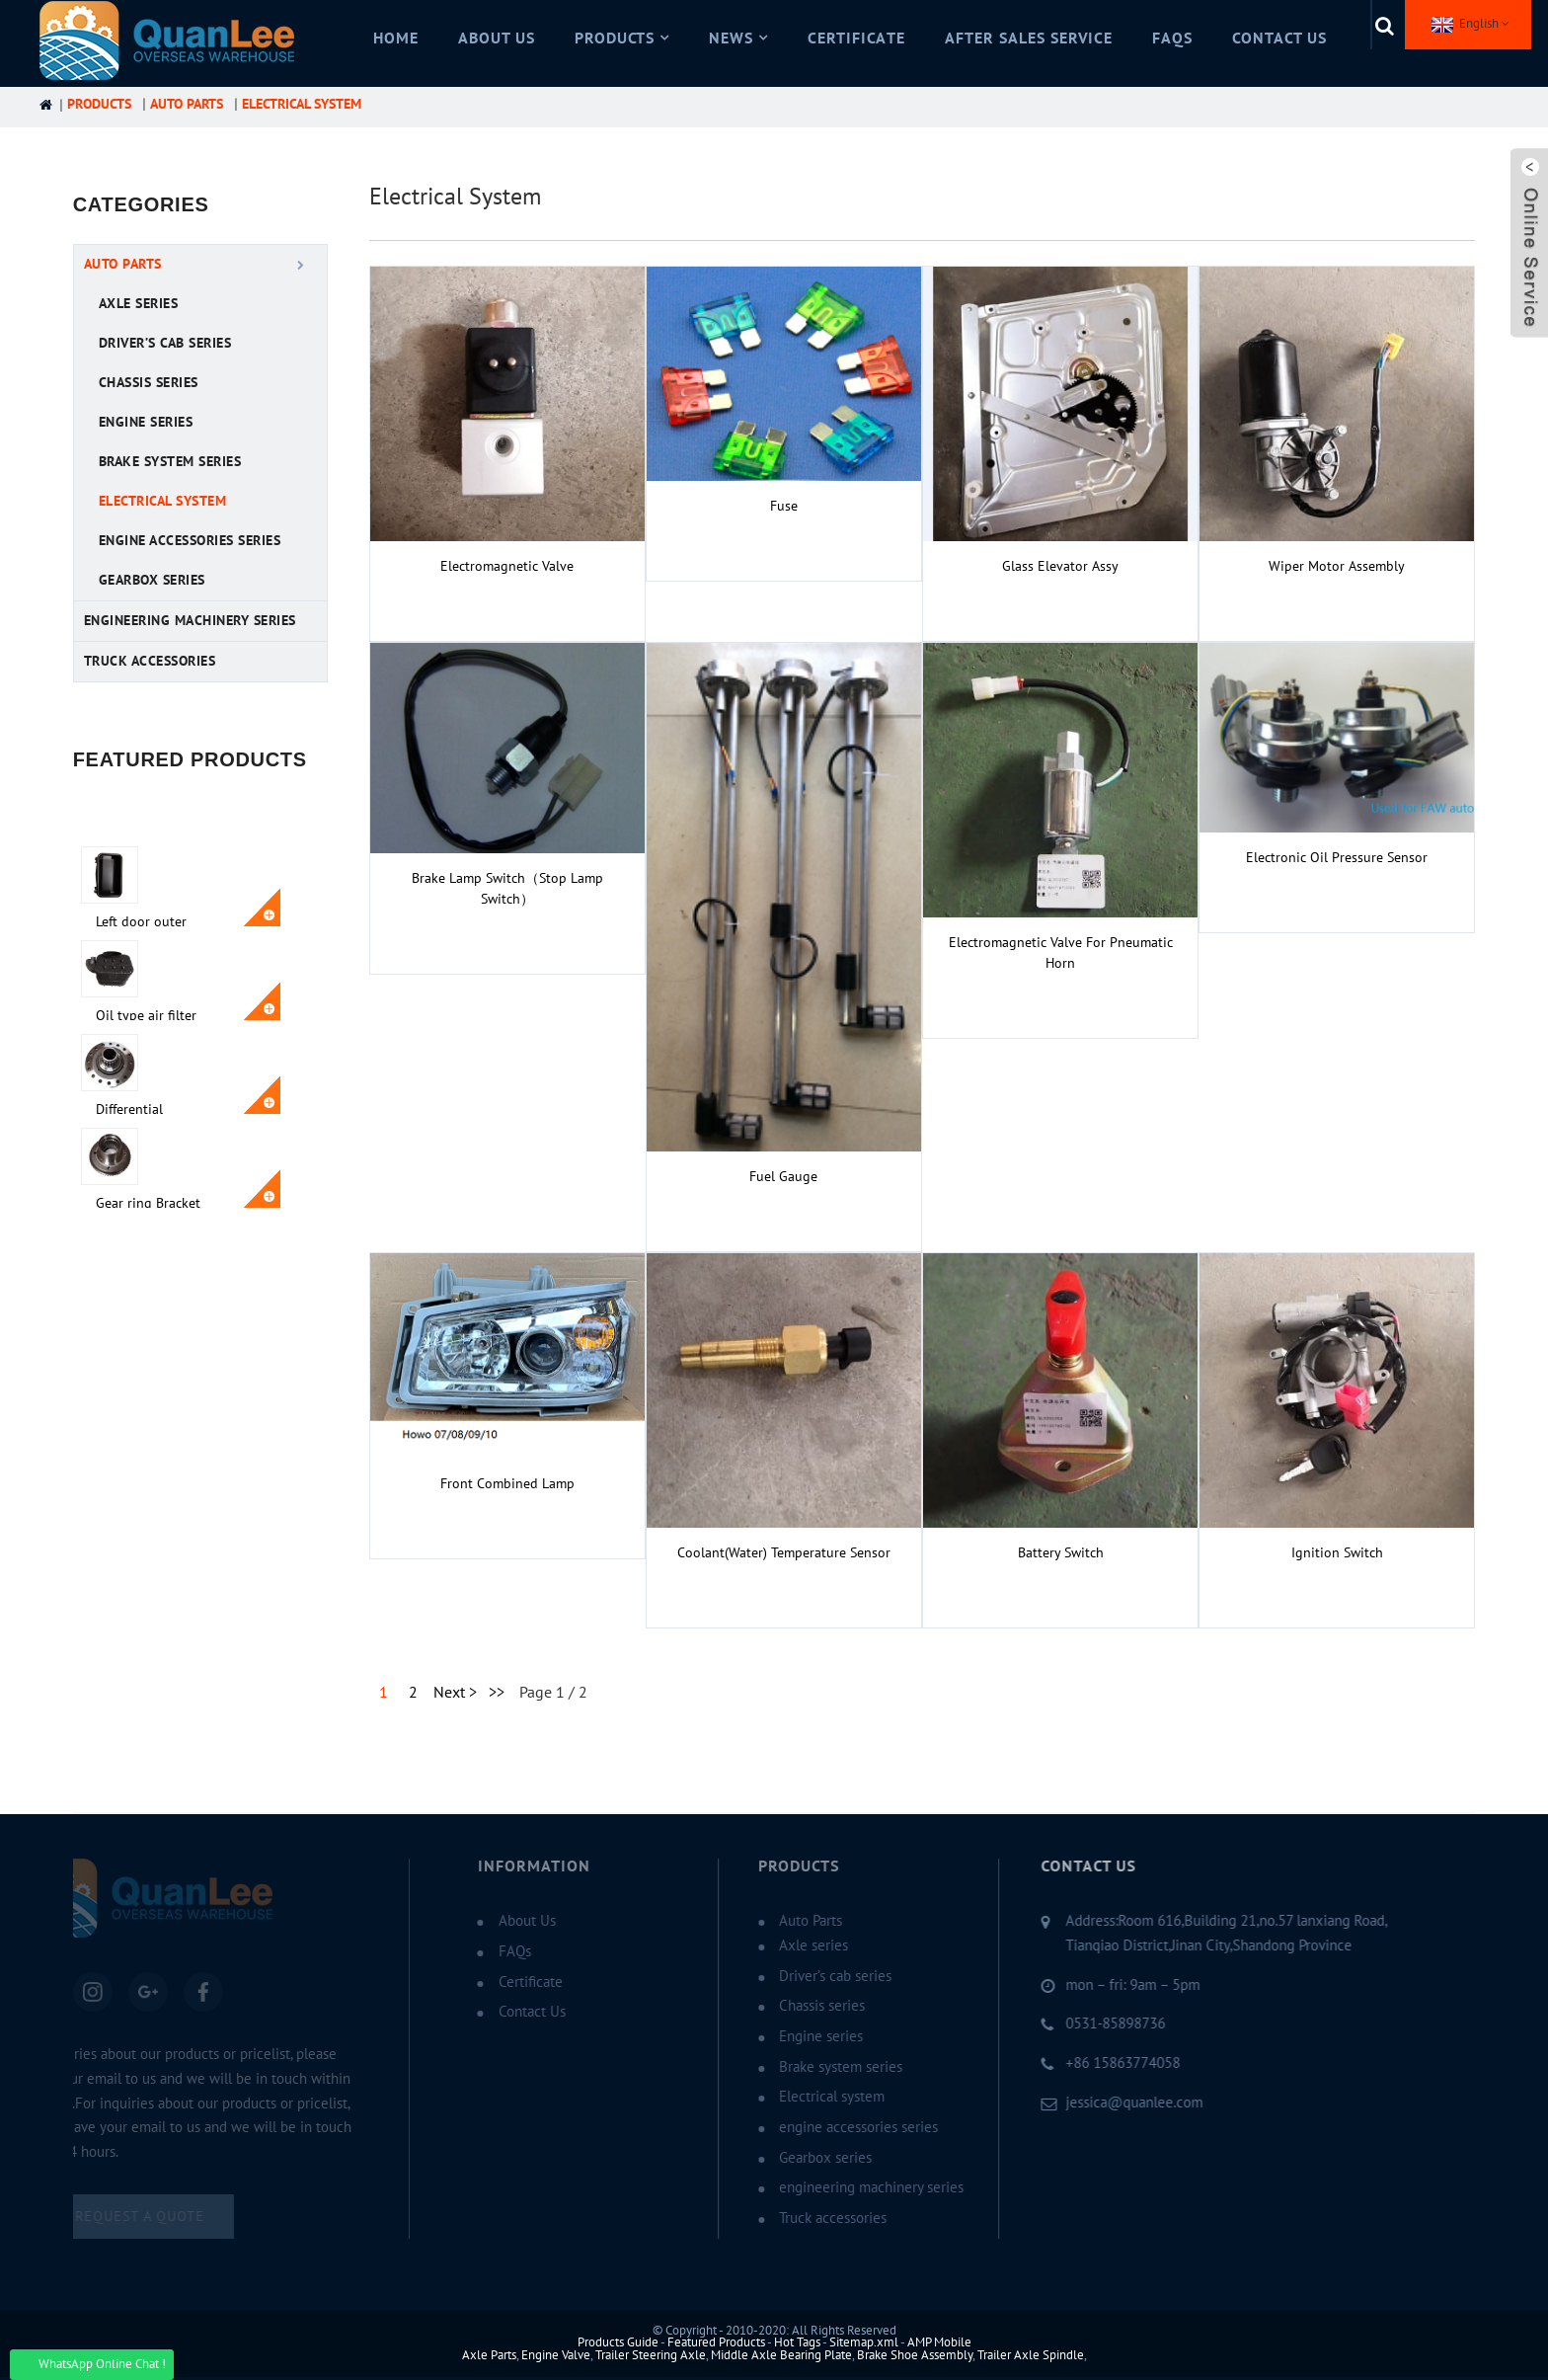 This screenshot has width=1548, height=2380. Describe the element at coordinates (195, 1061) in the screenshot. I see `Differential assembly` at that location.